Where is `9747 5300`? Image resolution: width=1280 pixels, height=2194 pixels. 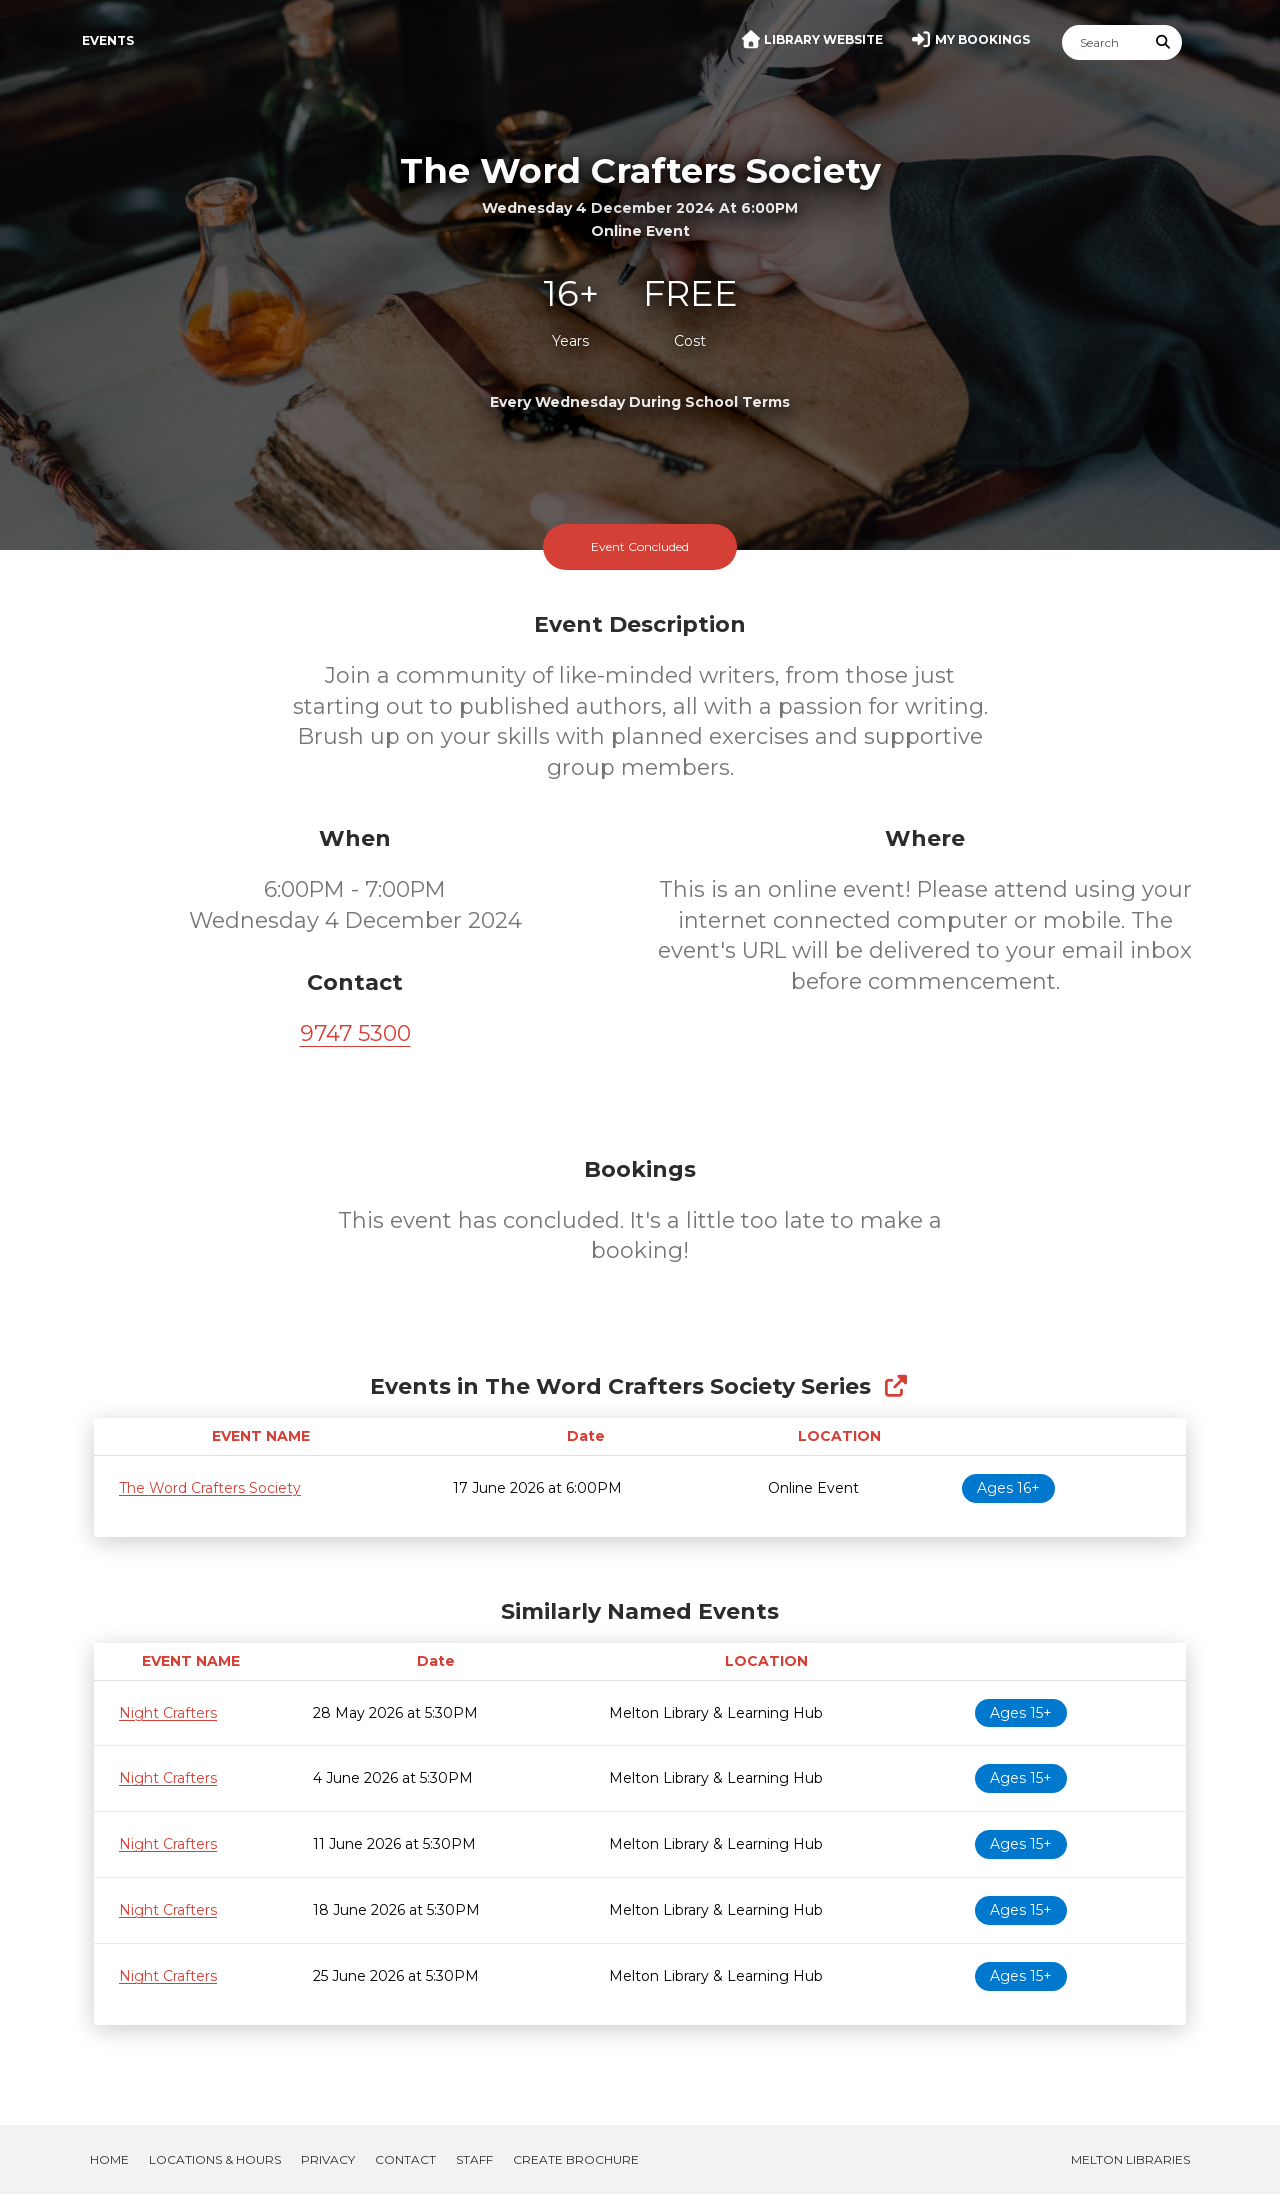
9747 5300 is located at coordinates (355, 1033).